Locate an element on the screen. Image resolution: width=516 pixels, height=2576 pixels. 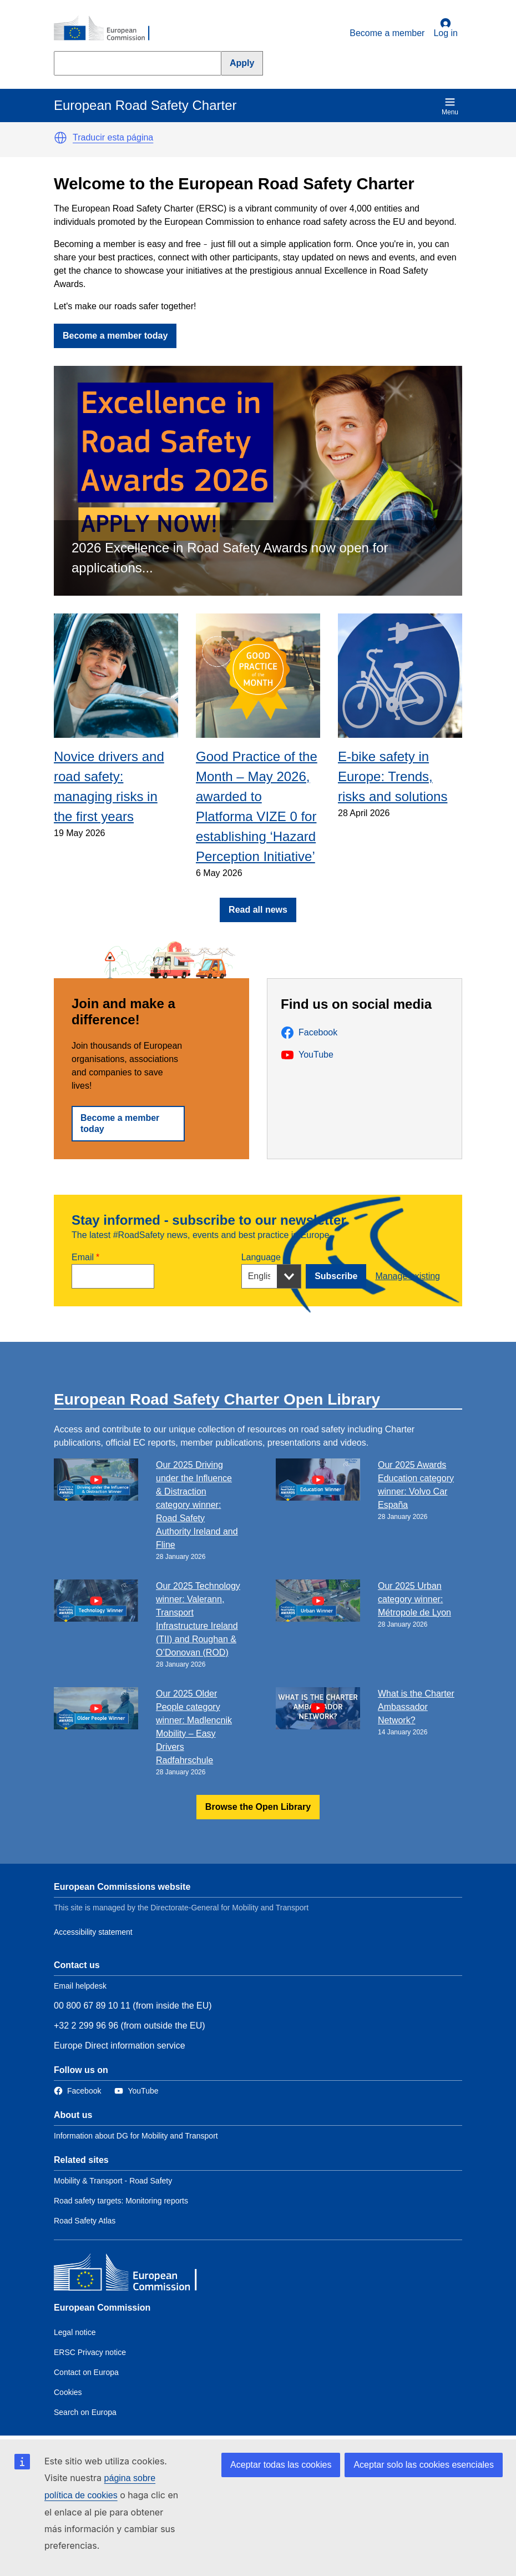
[European Commission] is located at coordinates (107, 29).